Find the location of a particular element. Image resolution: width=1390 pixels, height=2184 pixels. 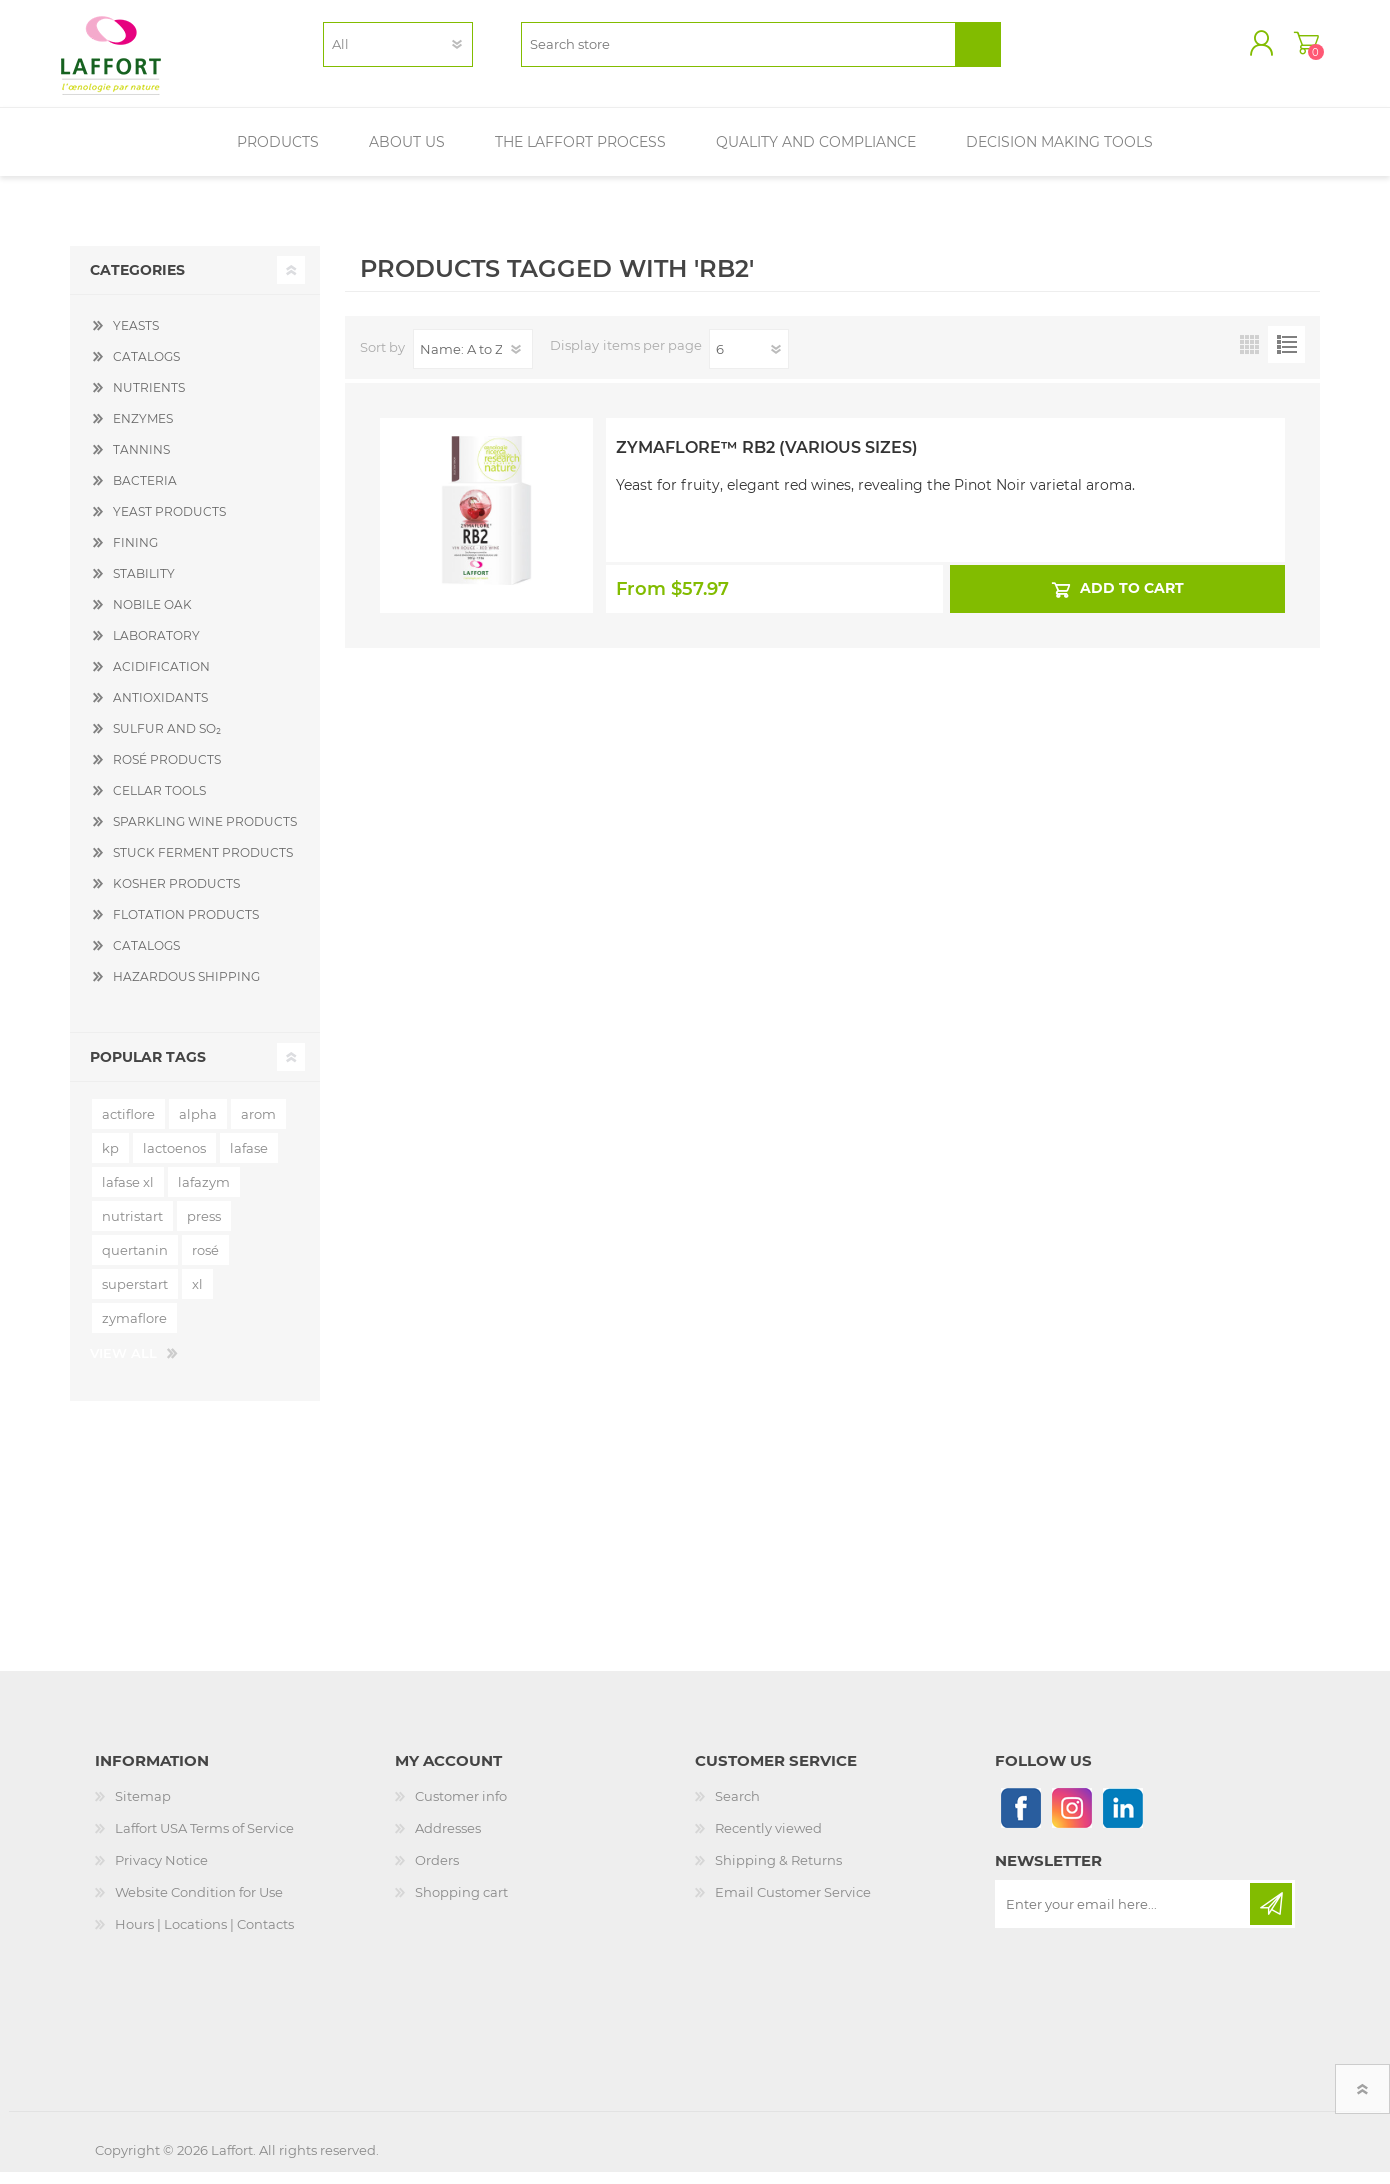

FLOTATION PRODUCTS is located at coordinates (186, 926).